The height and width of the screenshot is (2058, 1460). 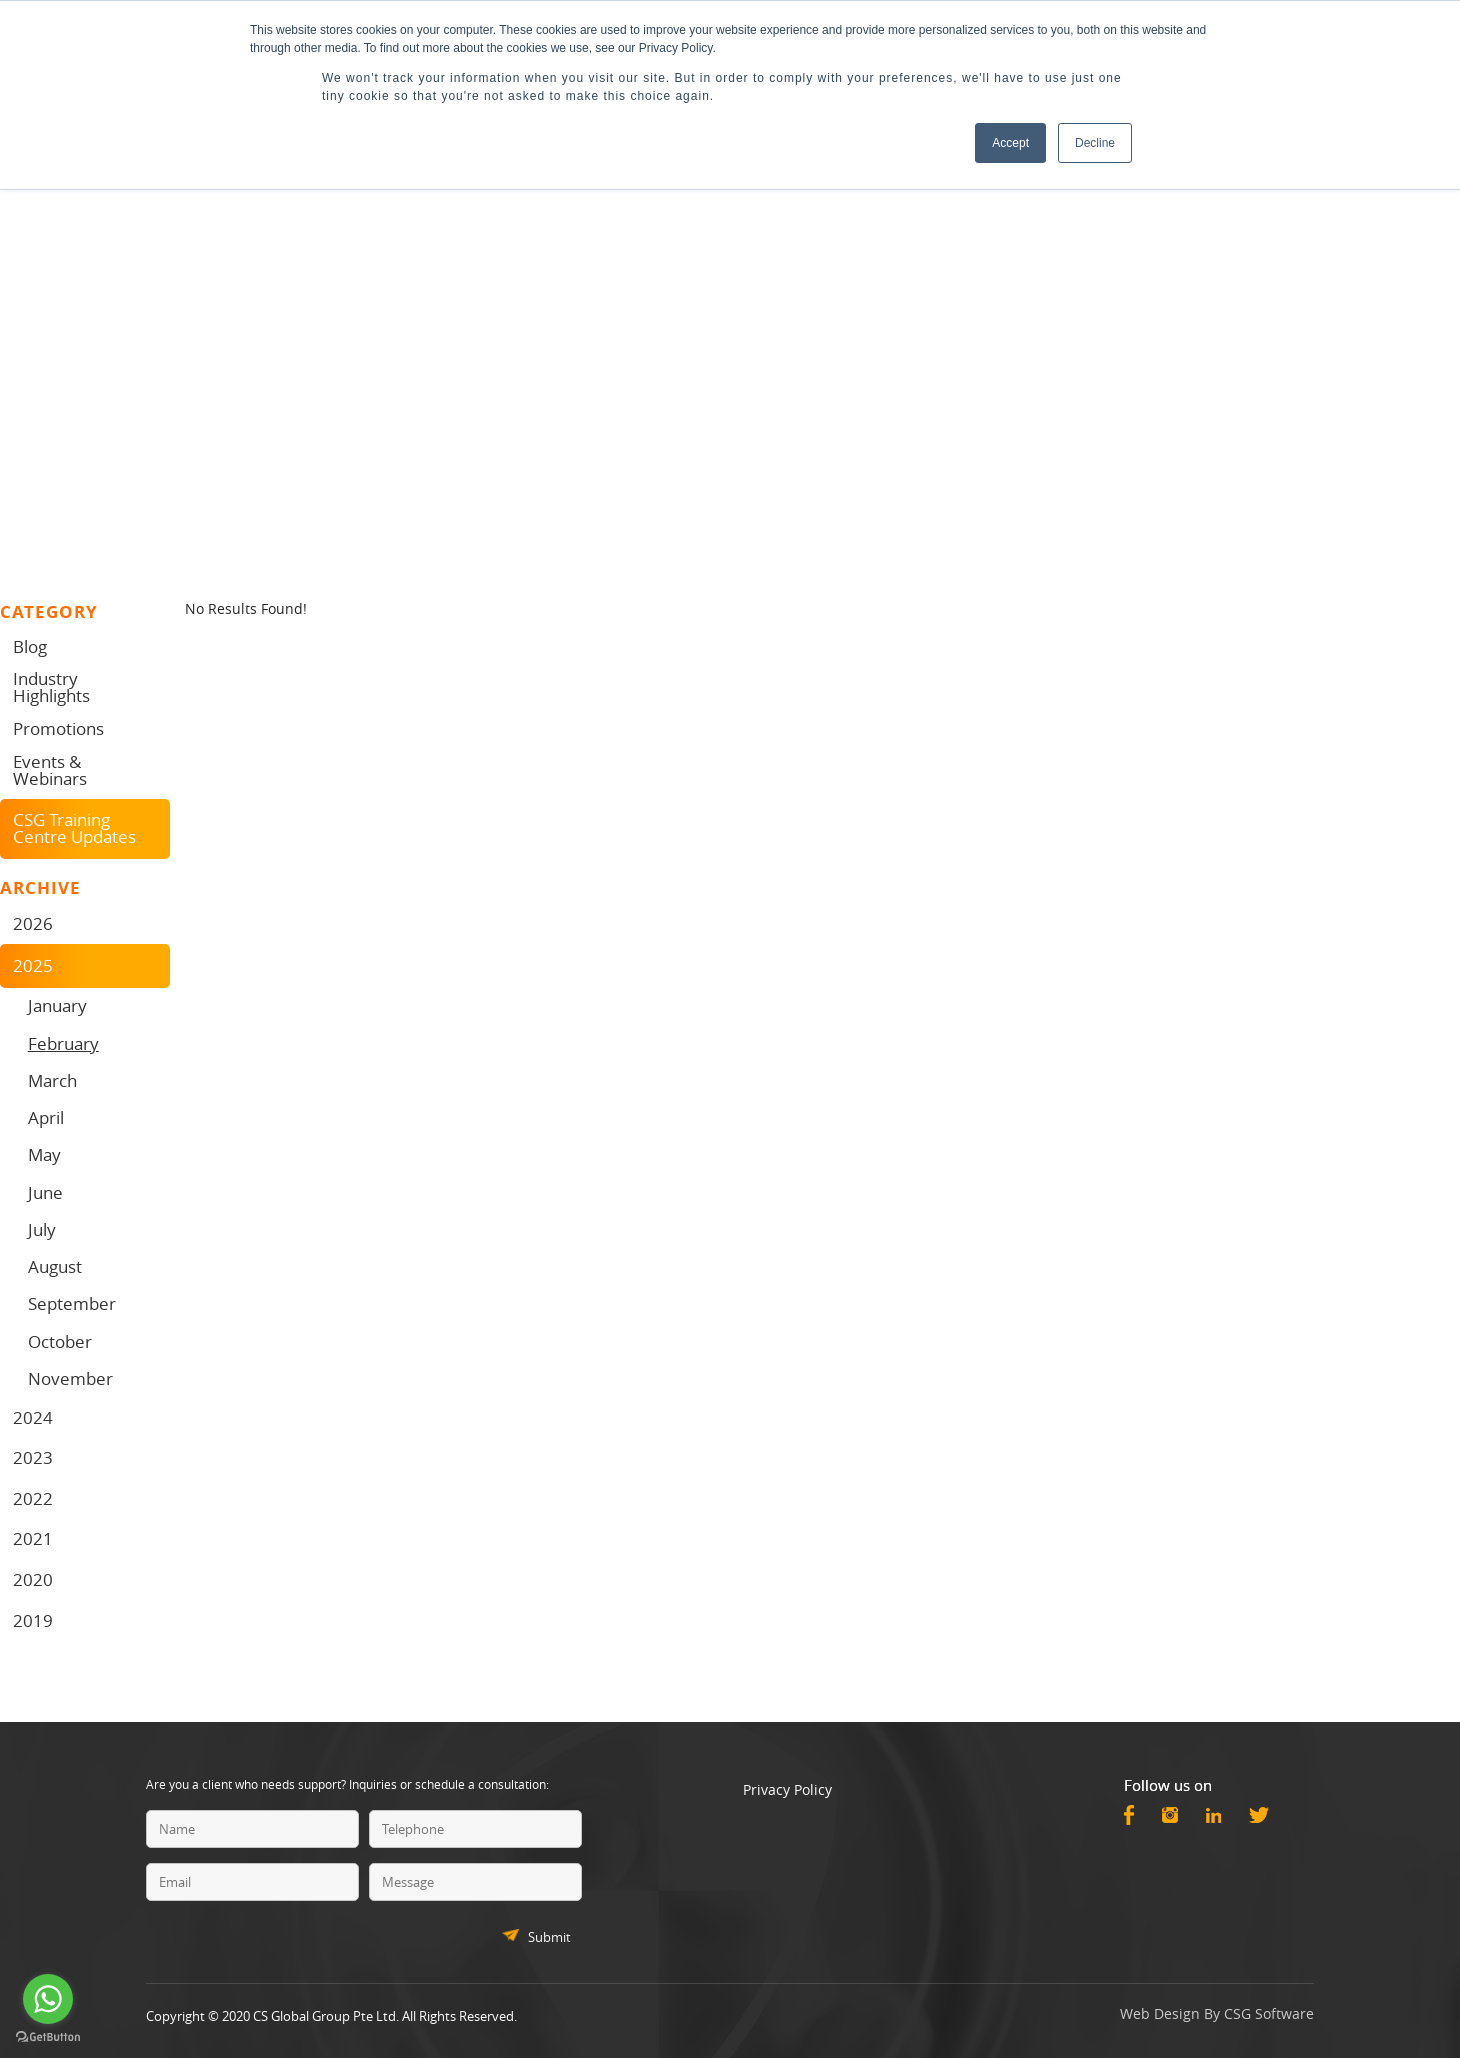 What do you see at coordinates (33, 1538) in the screenshot?
I see `2021` at bounding box center [33, 1538].